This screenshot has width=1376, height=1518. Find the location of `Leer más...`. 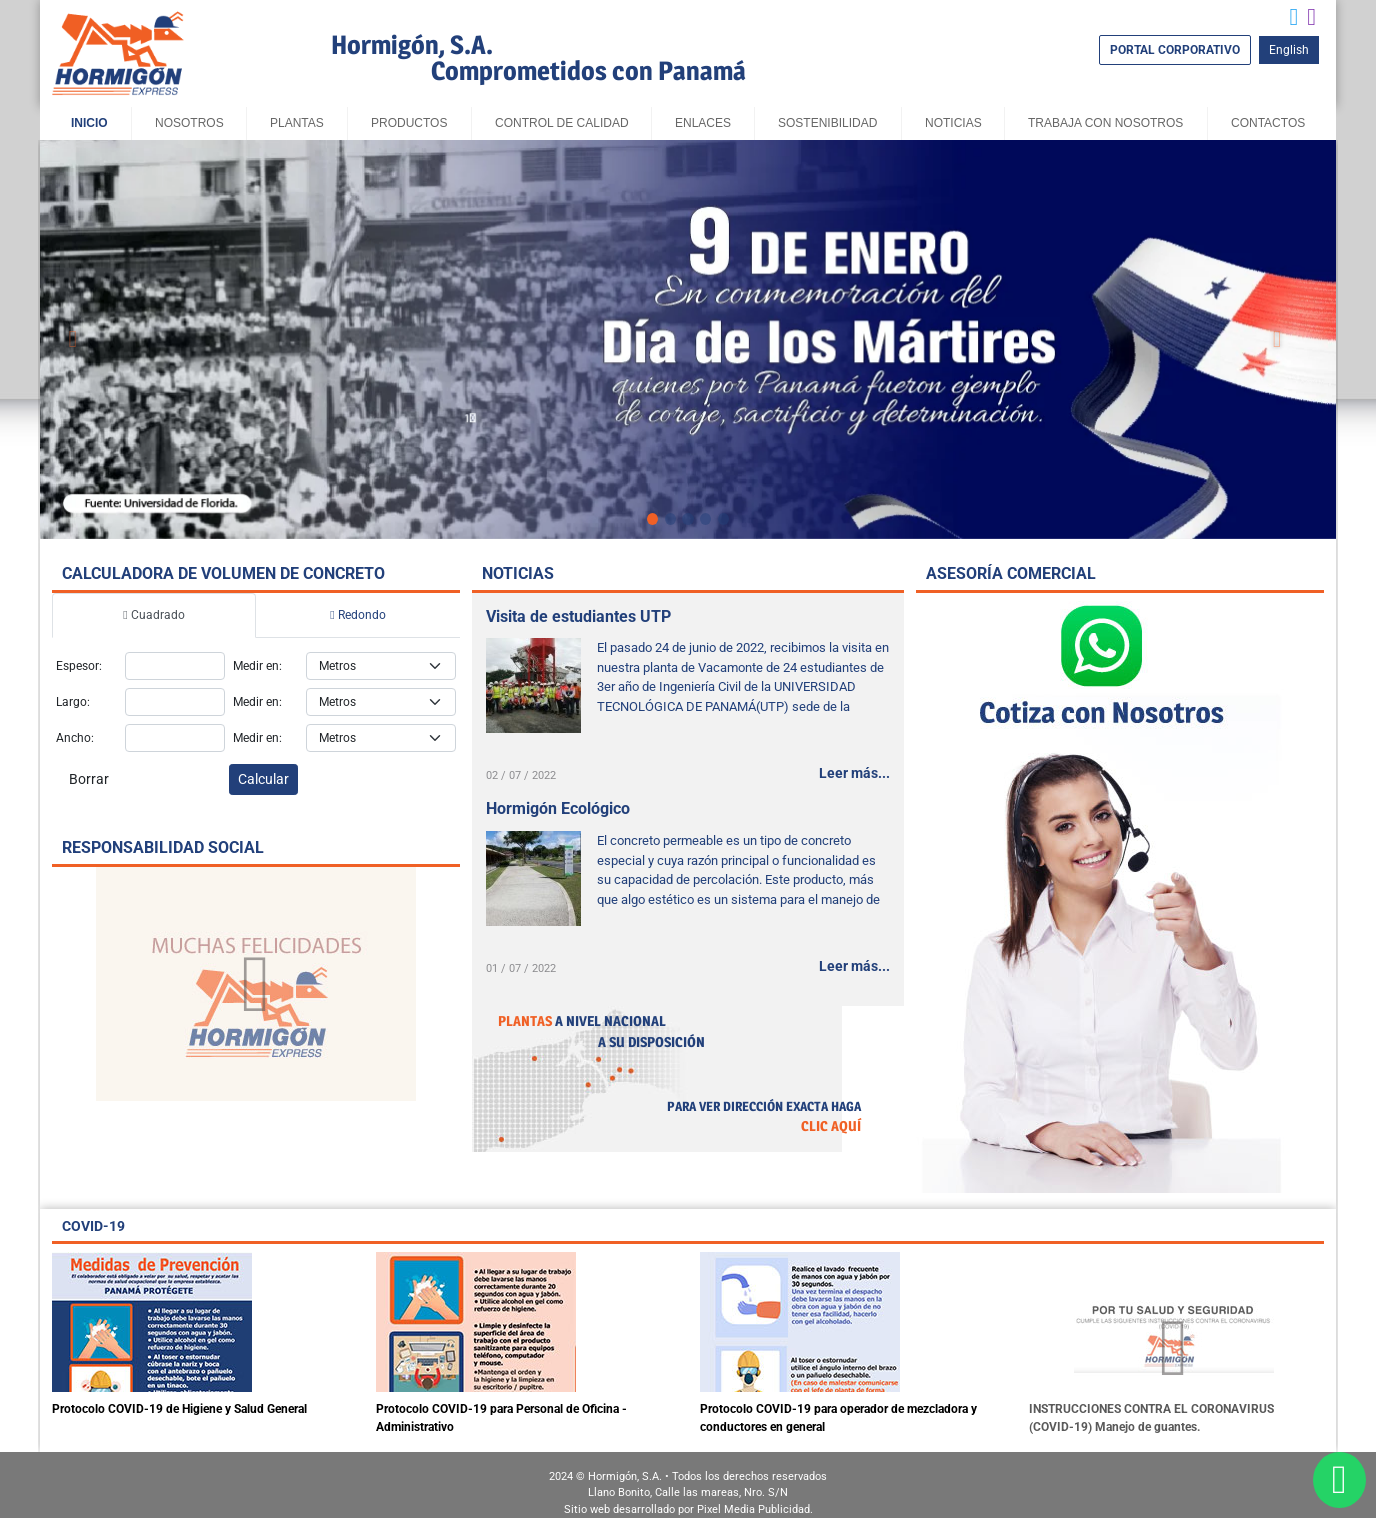

Leer más... is located at coordinates (854, 773).